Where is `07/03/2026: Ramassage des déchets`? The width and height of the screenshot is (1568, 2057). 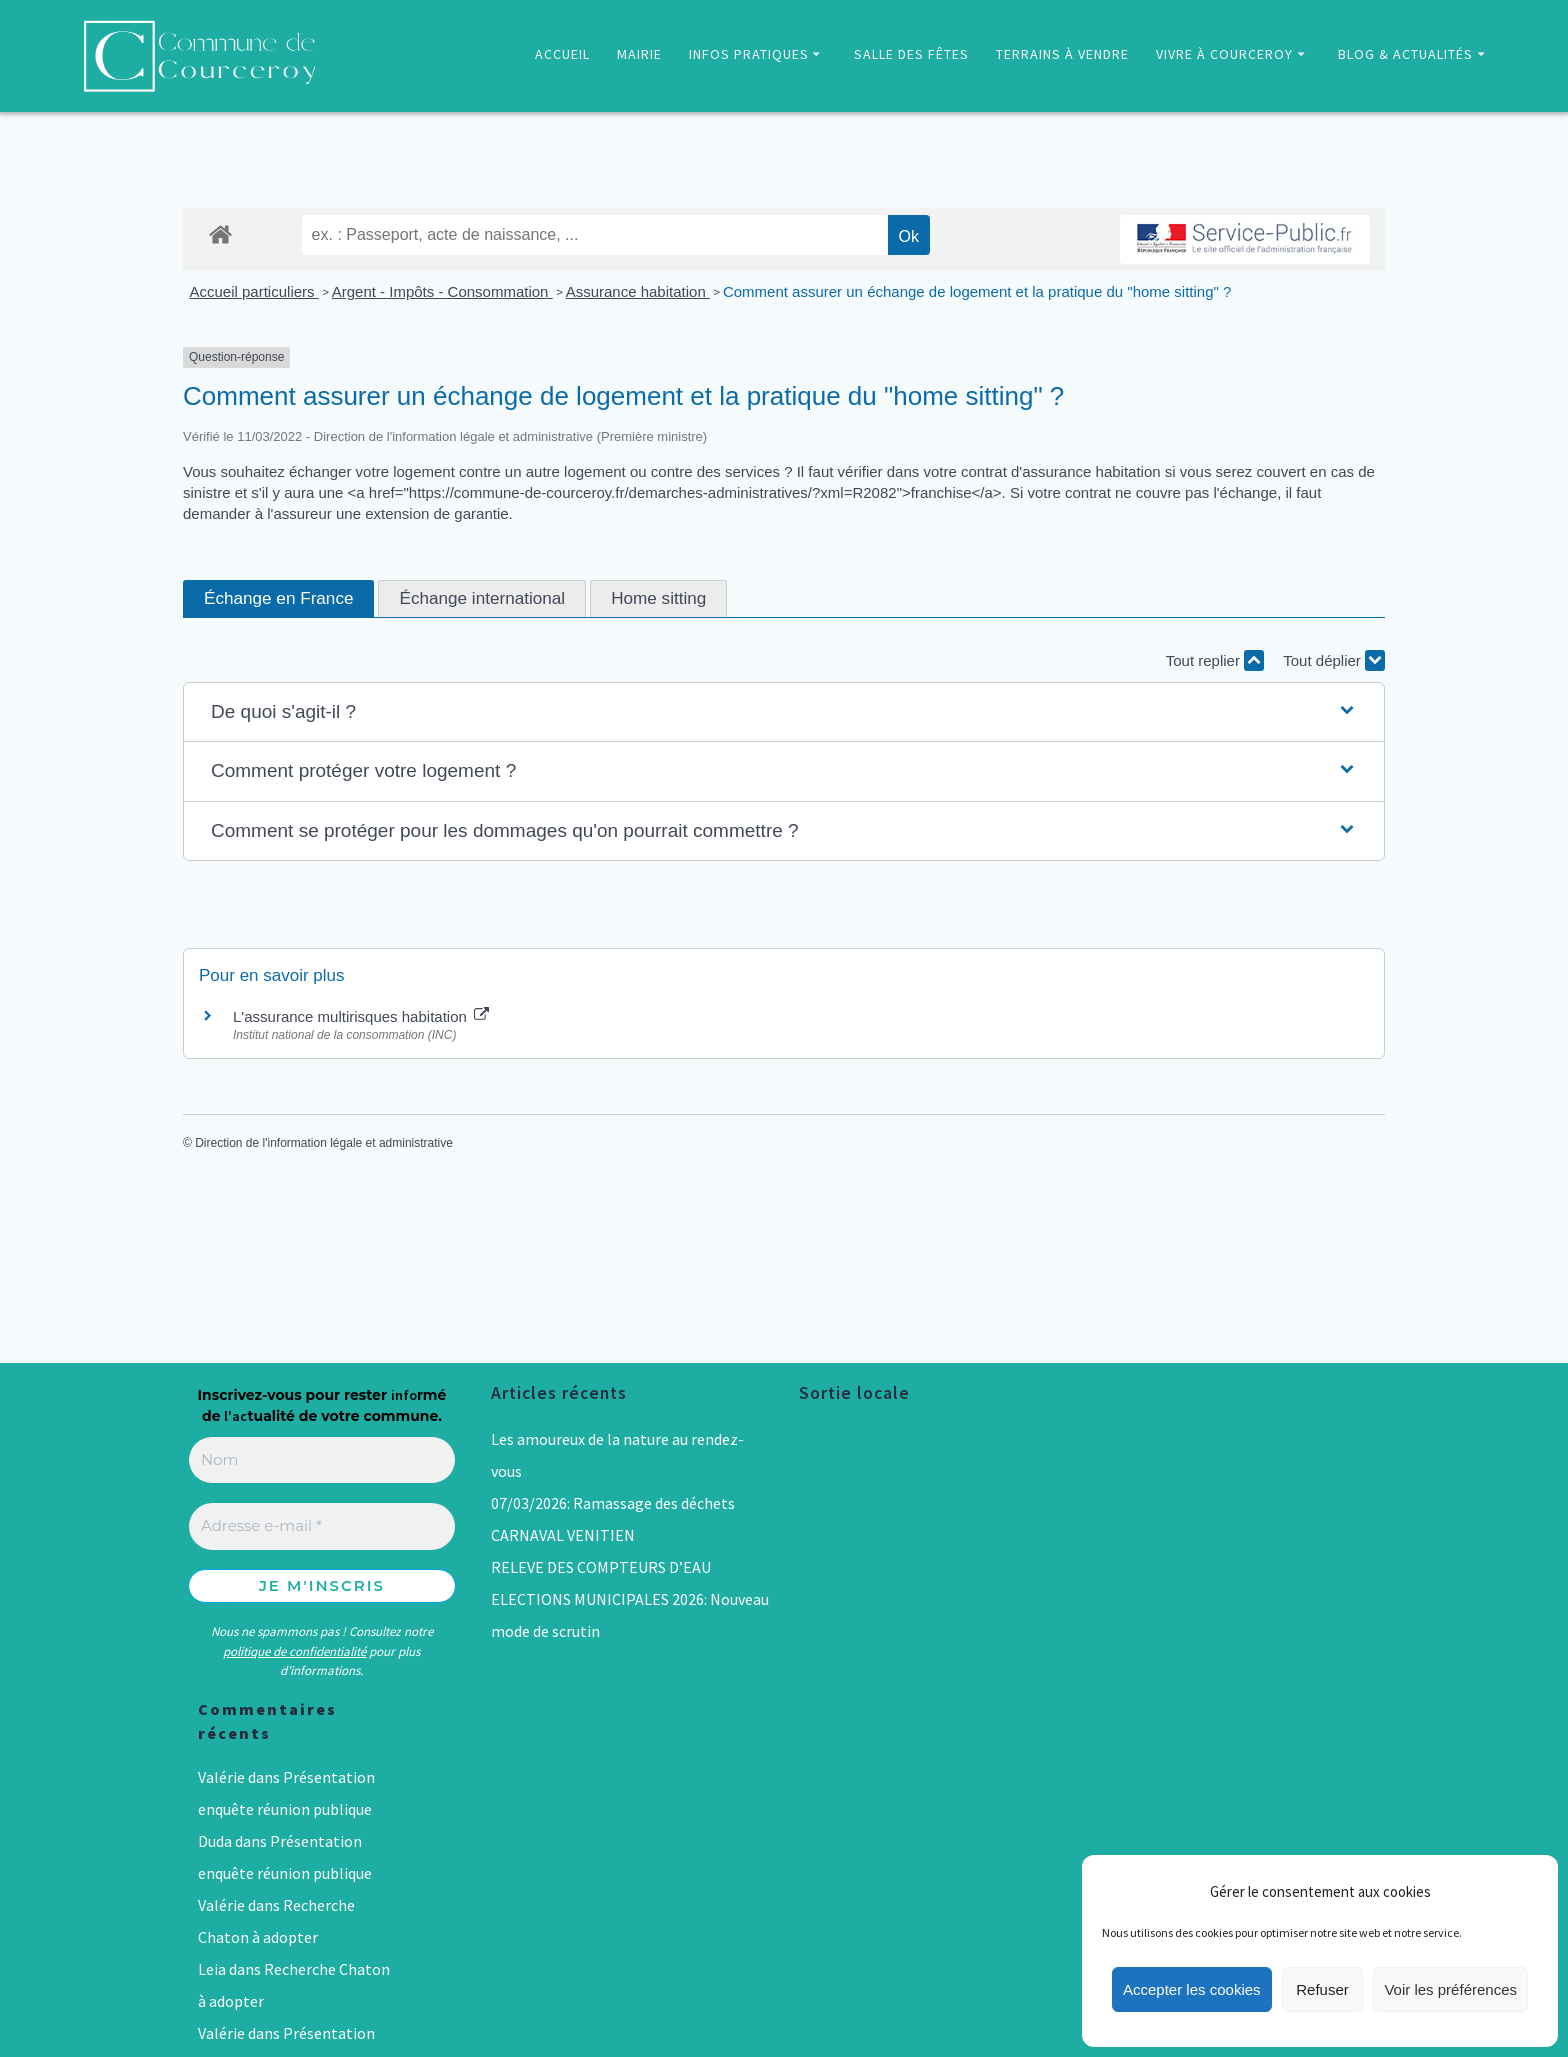 07/03/2026: Ramassage des déchets is located at coordinates (613, 1503).